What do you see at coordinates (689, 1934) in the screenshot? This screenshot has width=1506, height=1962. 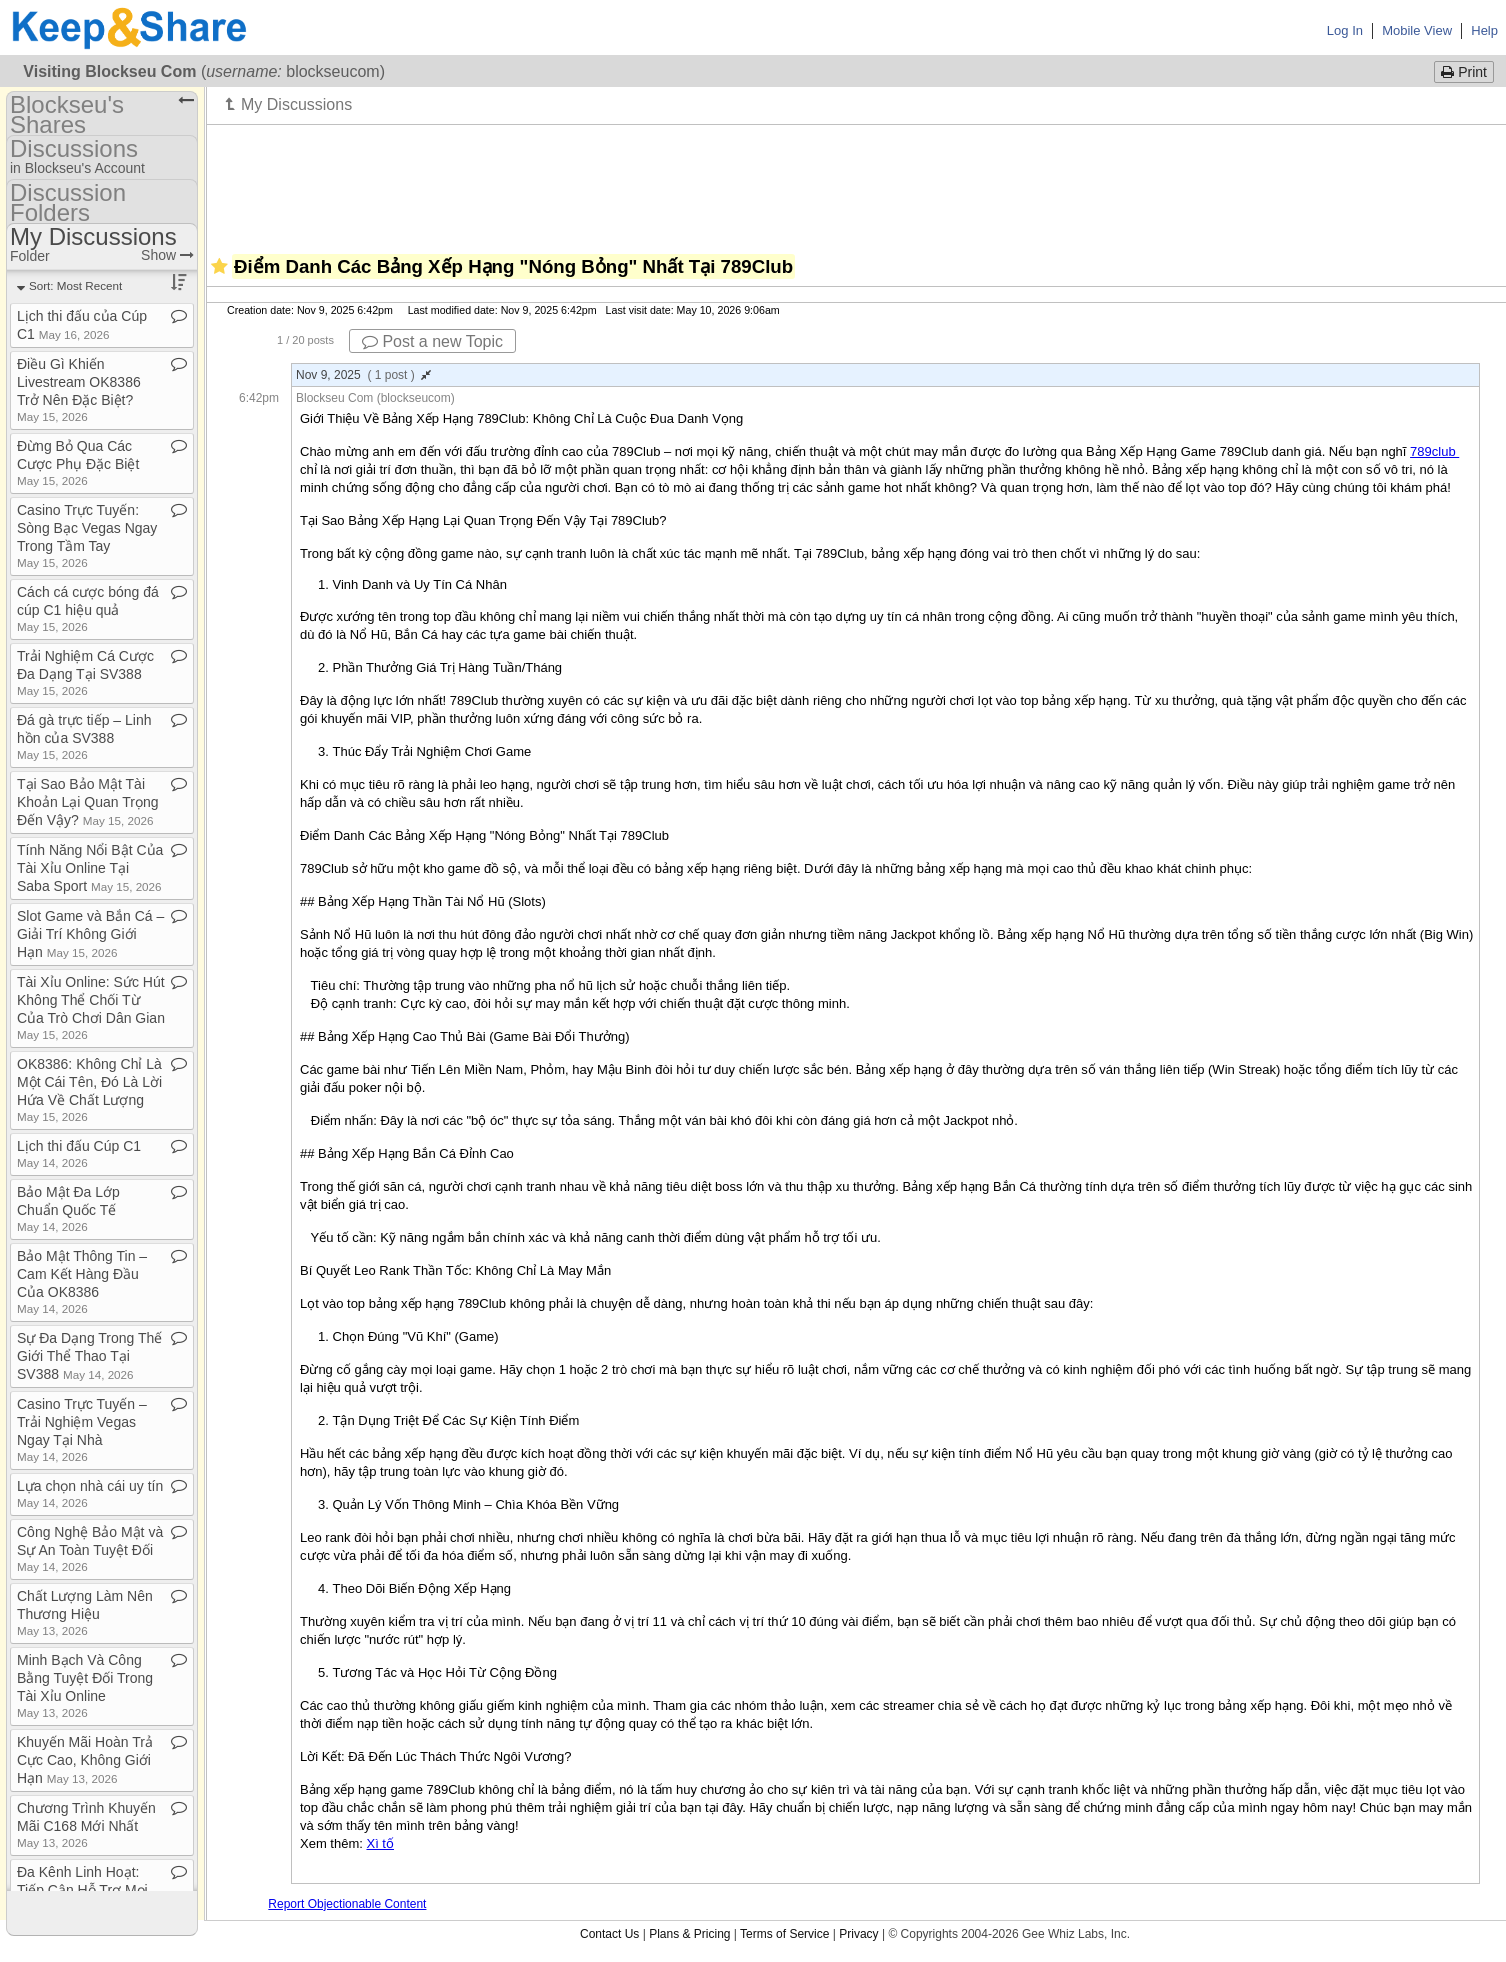 I see `Plans & Pricing` at bounding box center [689, 1934].